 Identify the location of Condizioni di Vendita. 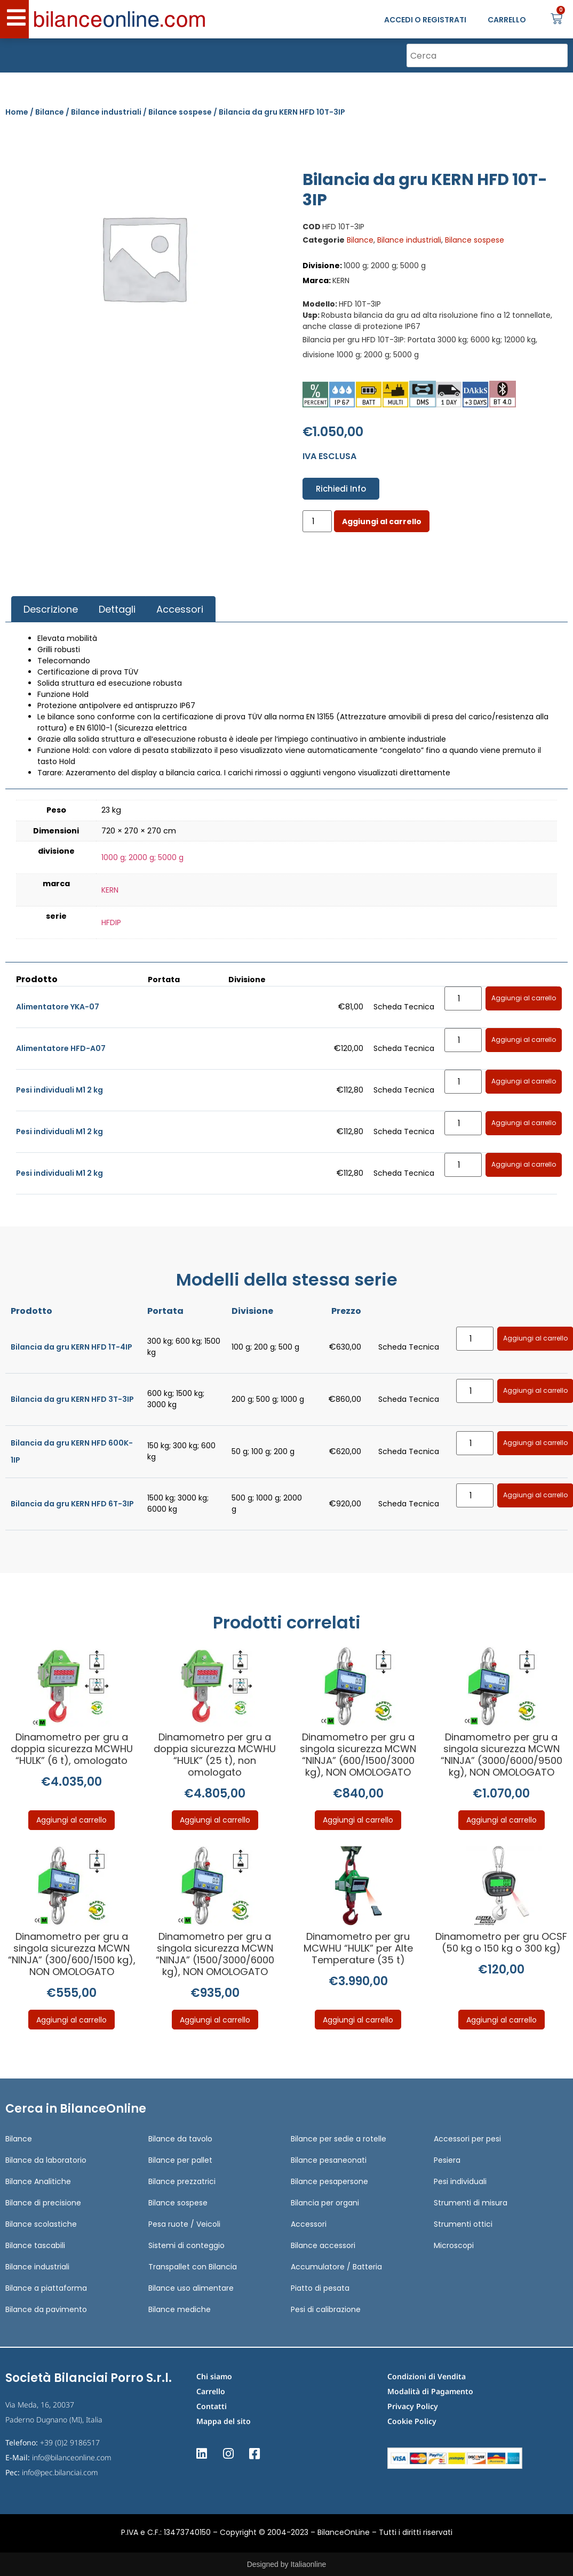
(426, 2376).